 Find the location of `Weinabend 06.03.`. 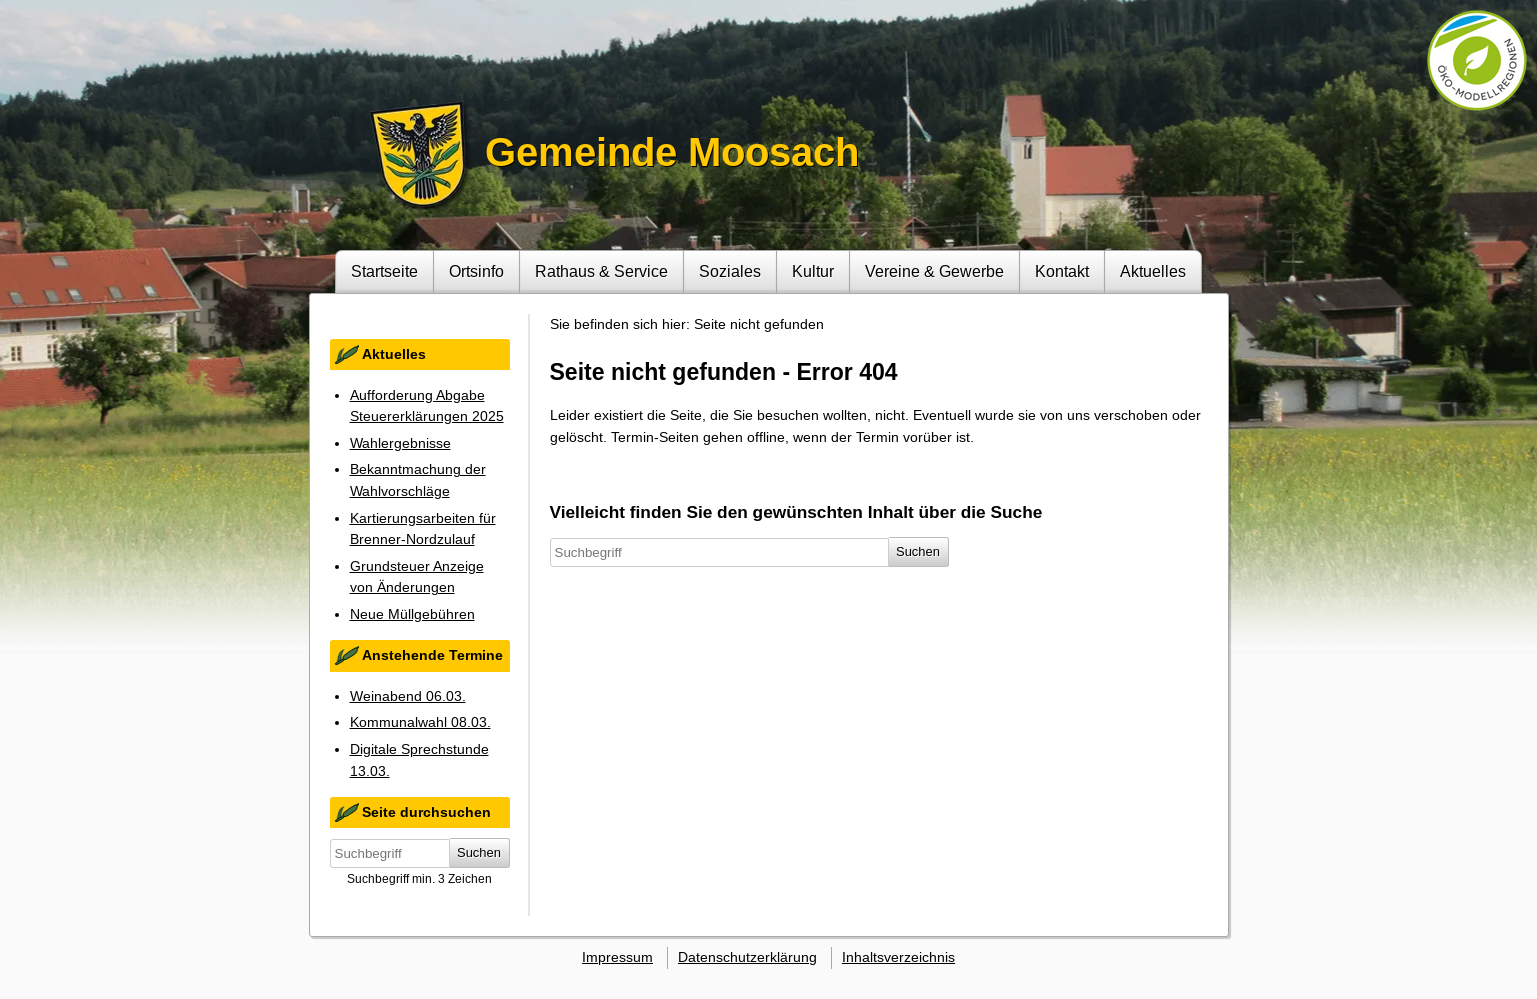

Weinabend 06.03. is located at coordinates (408, 696).